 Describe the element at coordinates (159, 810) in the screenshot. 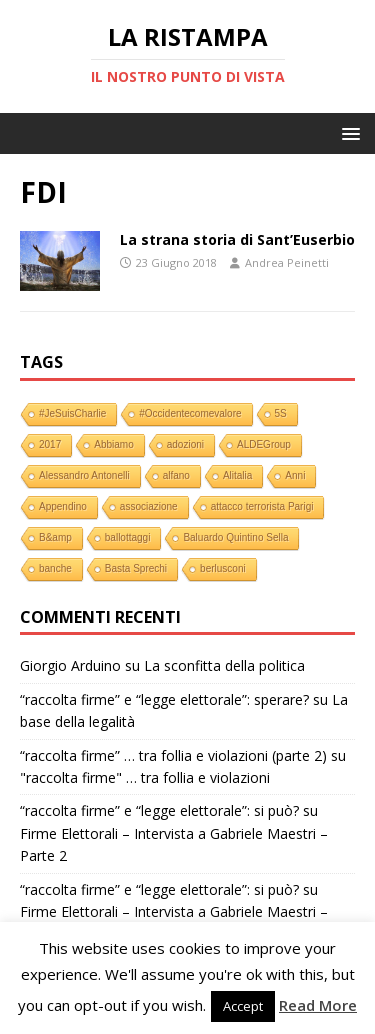

I see `“raccolta firme” e “legge elettorale”: si può?` at that location.